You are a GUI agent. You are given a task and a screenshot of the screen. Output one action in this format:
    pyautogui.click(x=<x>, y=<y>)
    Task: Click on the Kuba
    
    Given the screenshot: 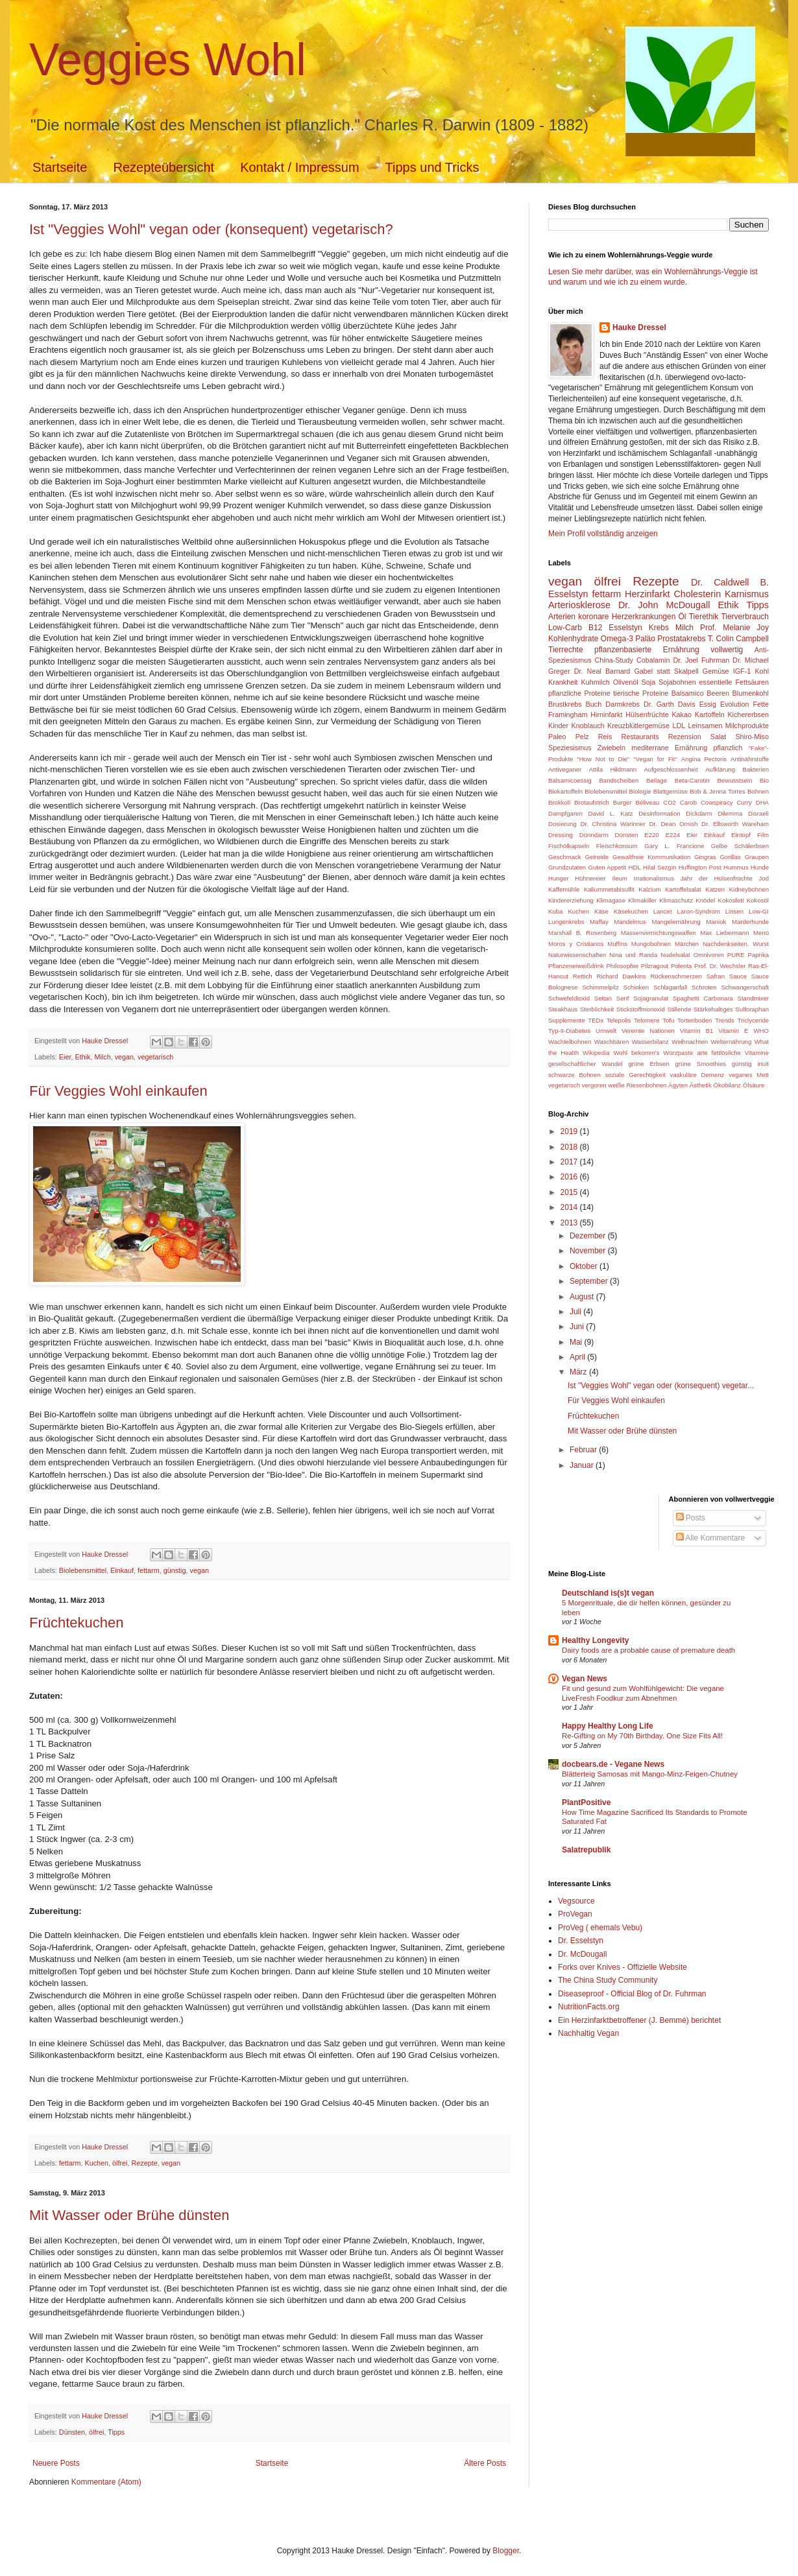 What is the action you would take?
    pyautogui.click(x=555, y=911)
    